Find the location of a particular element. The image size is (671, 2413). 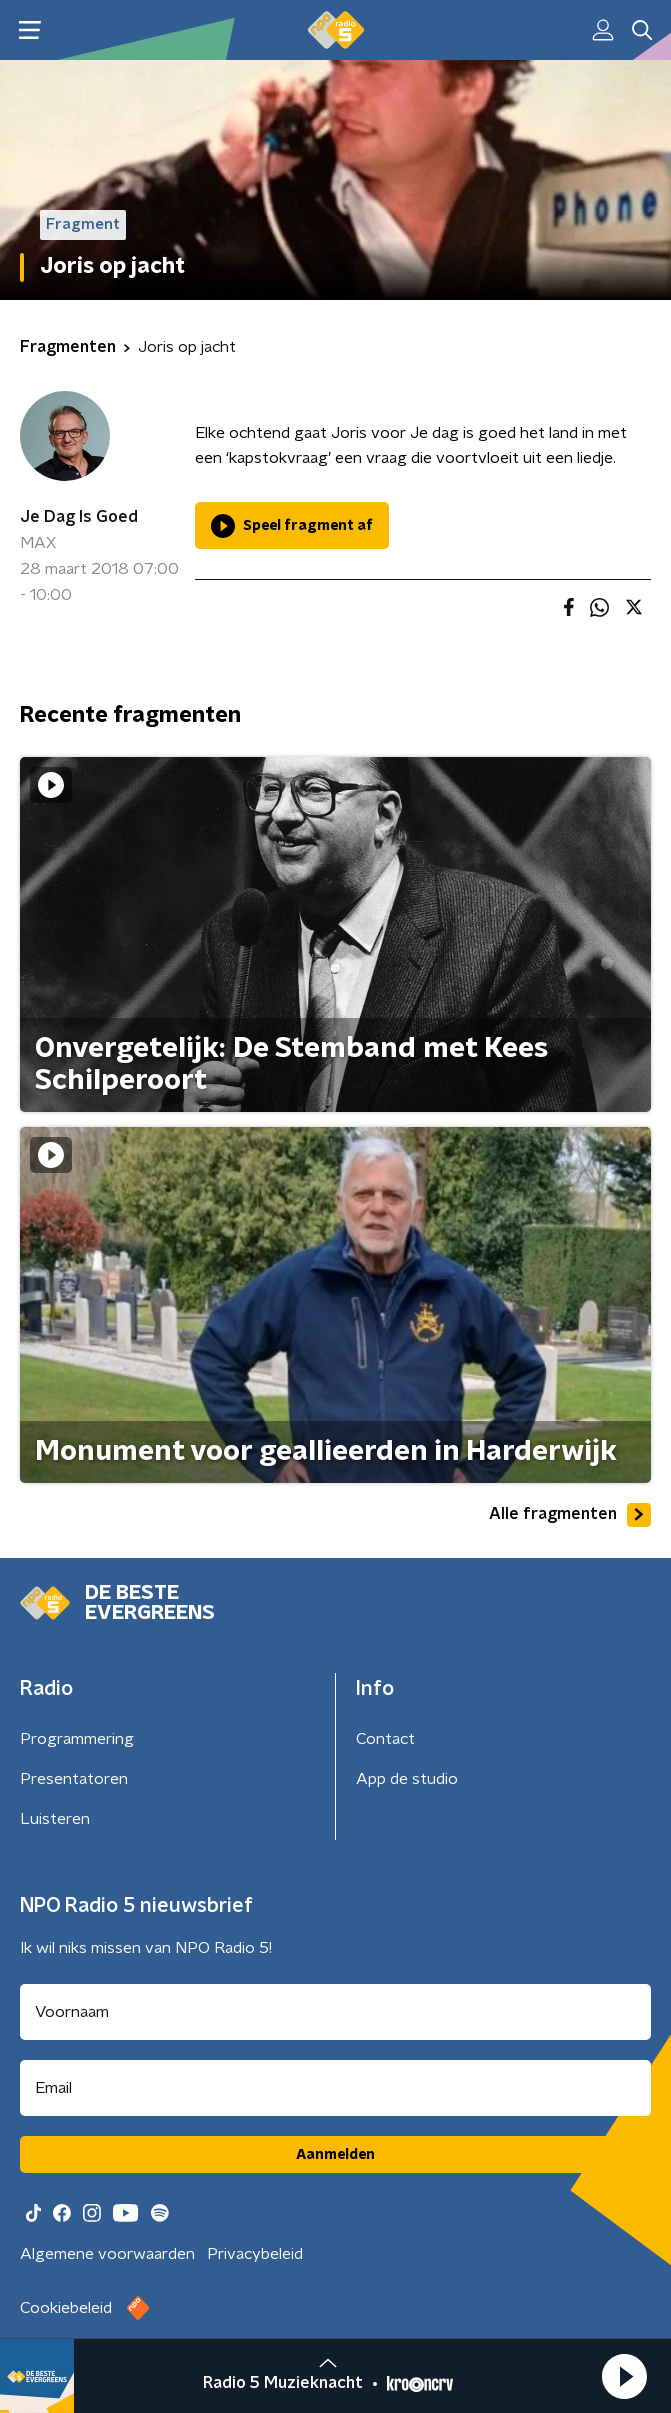

App de studio is located at coordinates (407, 1779).